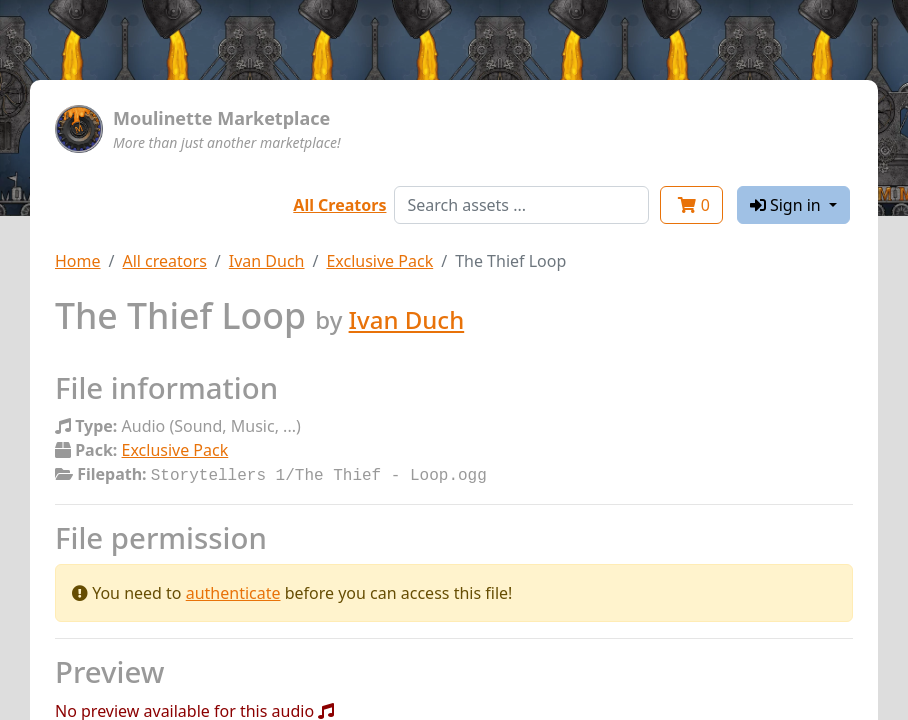  What do you see at coordinates (787, 205) in the screenshot?
I see `Sign in` at bounding box center [787, 205].